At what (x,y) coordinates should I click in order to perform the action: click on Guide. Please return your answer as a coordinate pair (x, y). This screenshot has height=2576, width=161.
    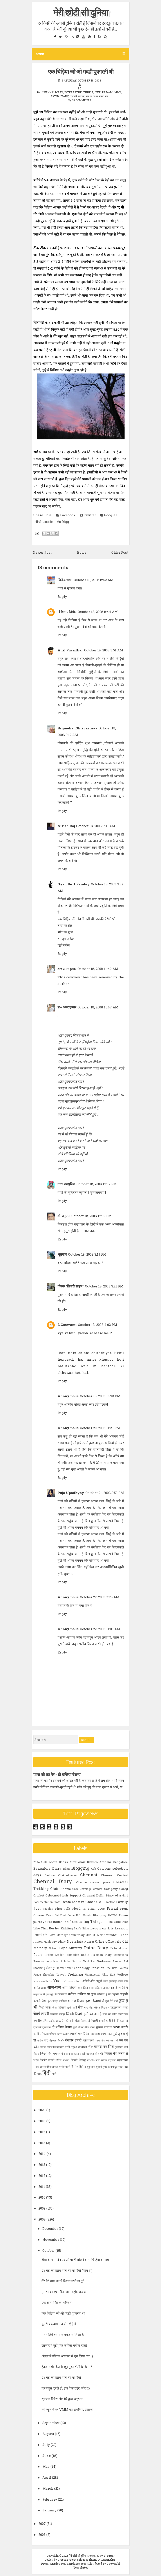
    Looking at the image, I should click on (70, 1915).